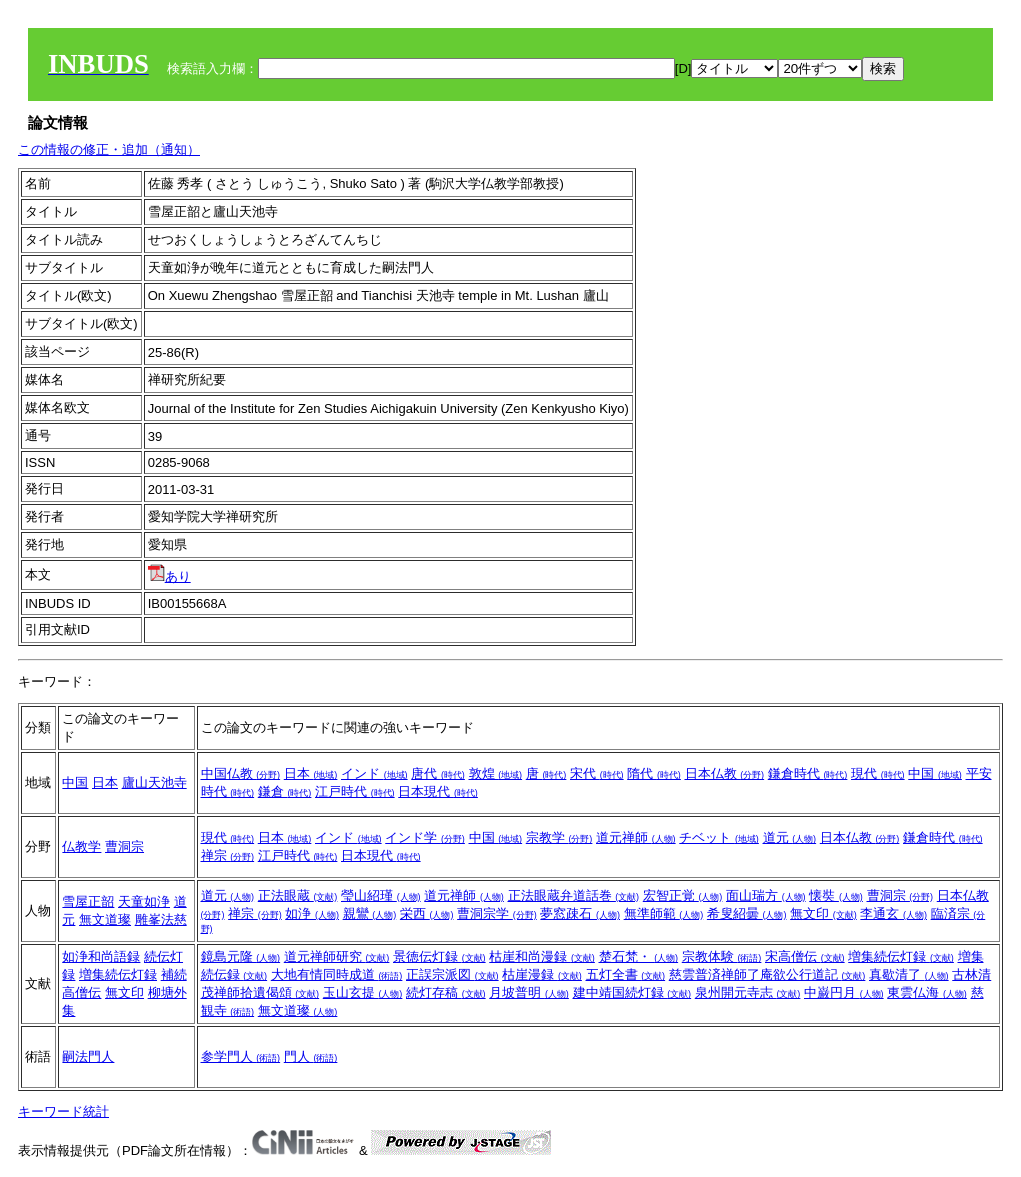  Describe the element at coordinates (81, 846) in the screenshot. I see `仏教学` at that location.